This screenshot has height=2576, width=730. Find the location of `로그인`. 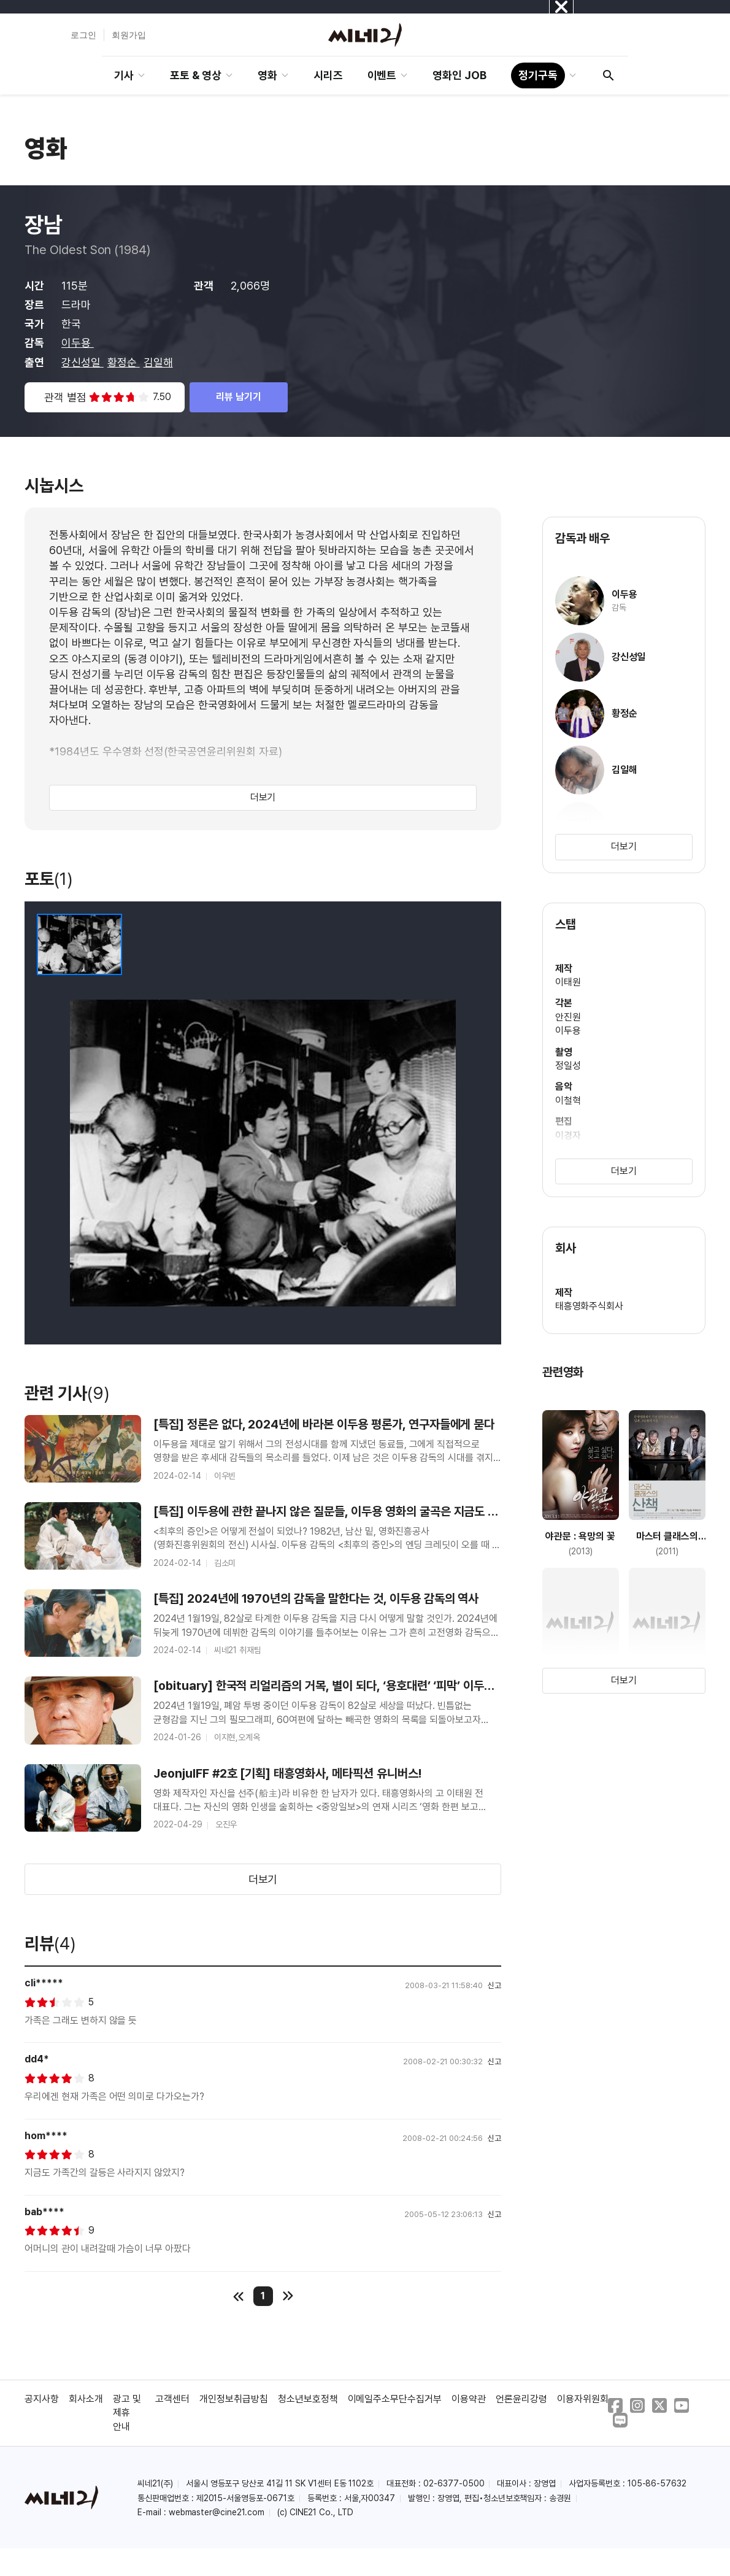

로그인 is located at coordinates (83, 35).